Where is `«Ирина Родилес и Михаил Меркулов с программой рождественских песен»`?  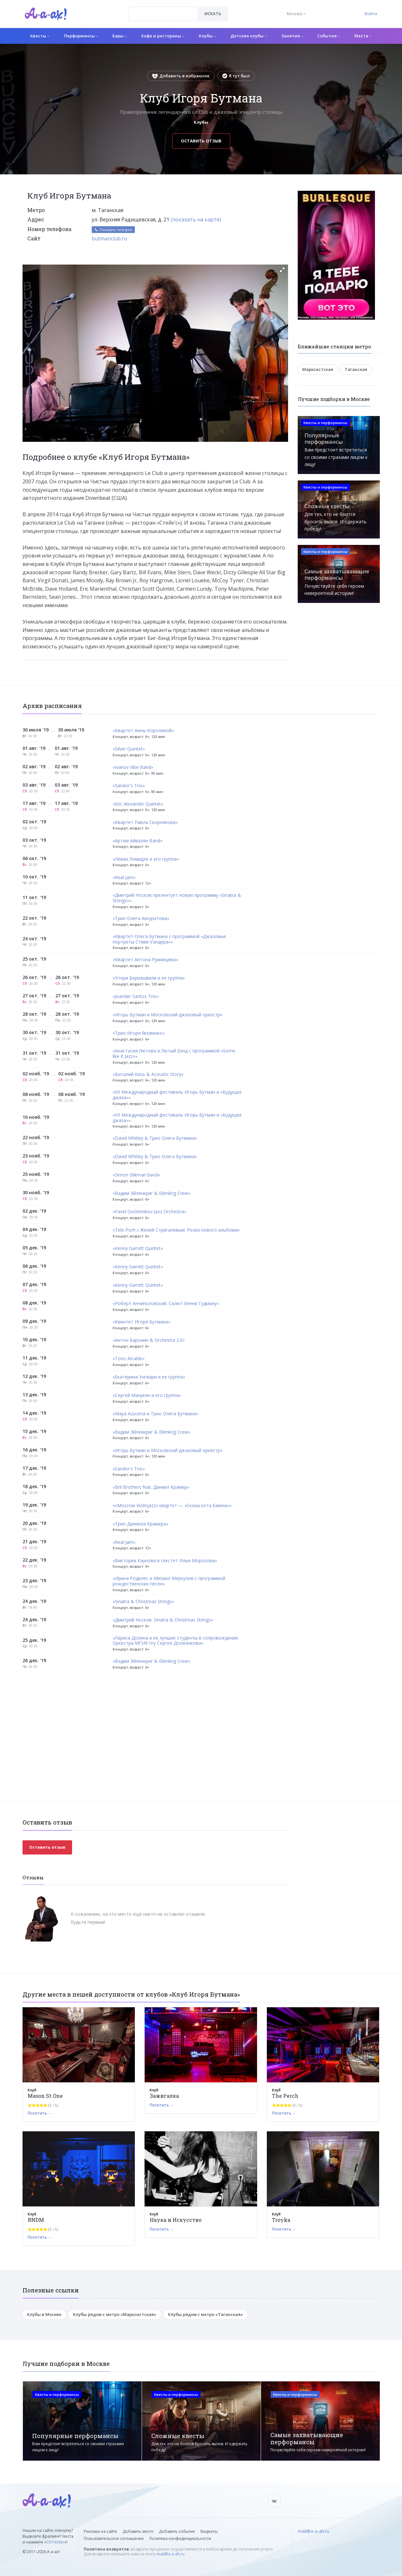 «Ирина Родилес и Михаил Меркулов с программой рождественских песен» is located at coordinates (169, 1581).